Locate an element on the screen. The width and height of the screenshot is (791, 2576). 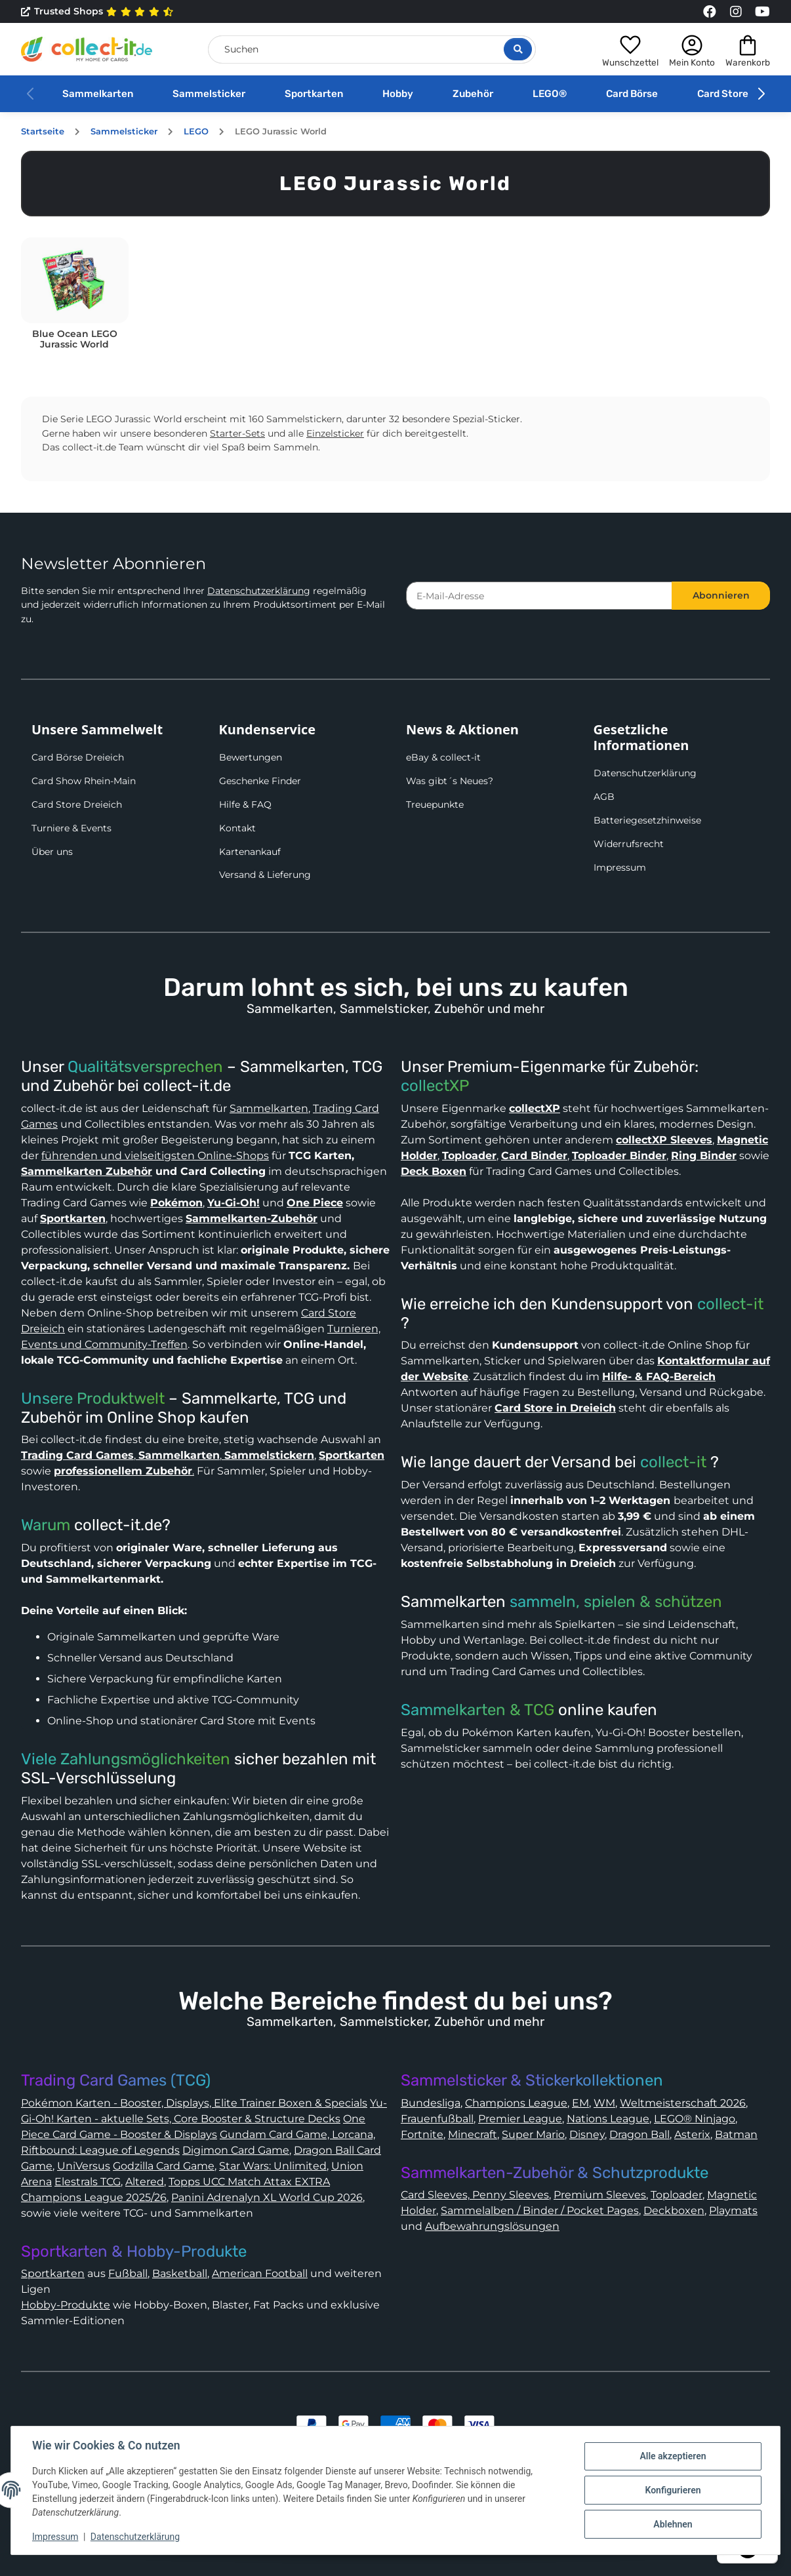
[Link to collect-it Instagram Page] is located at coordinates (736, 12).